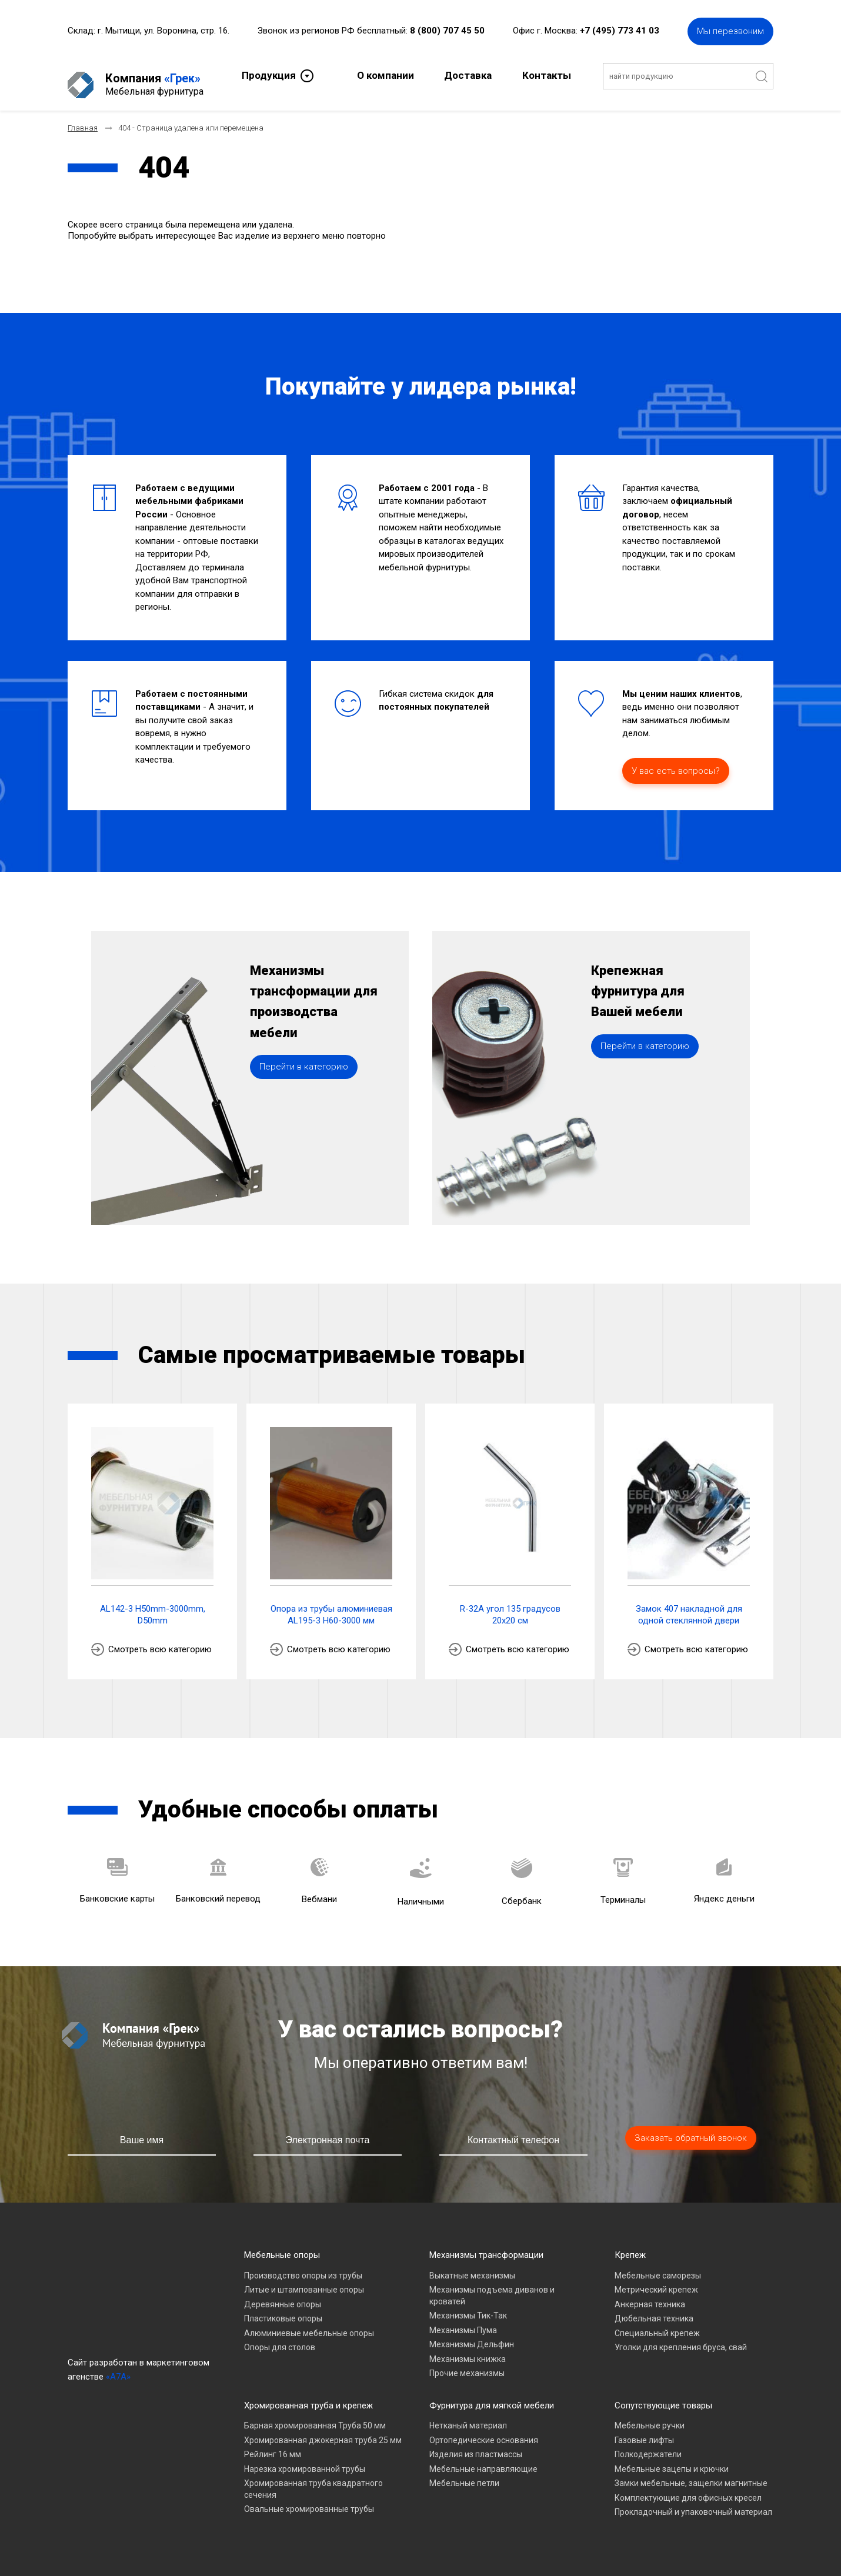 This screenshot has height=2576, width=841. What do you see at coordinates (672, 2459) in the screenshot?
I see `Мебельные зацепы и крючки` at bounding box center [672, 2459].